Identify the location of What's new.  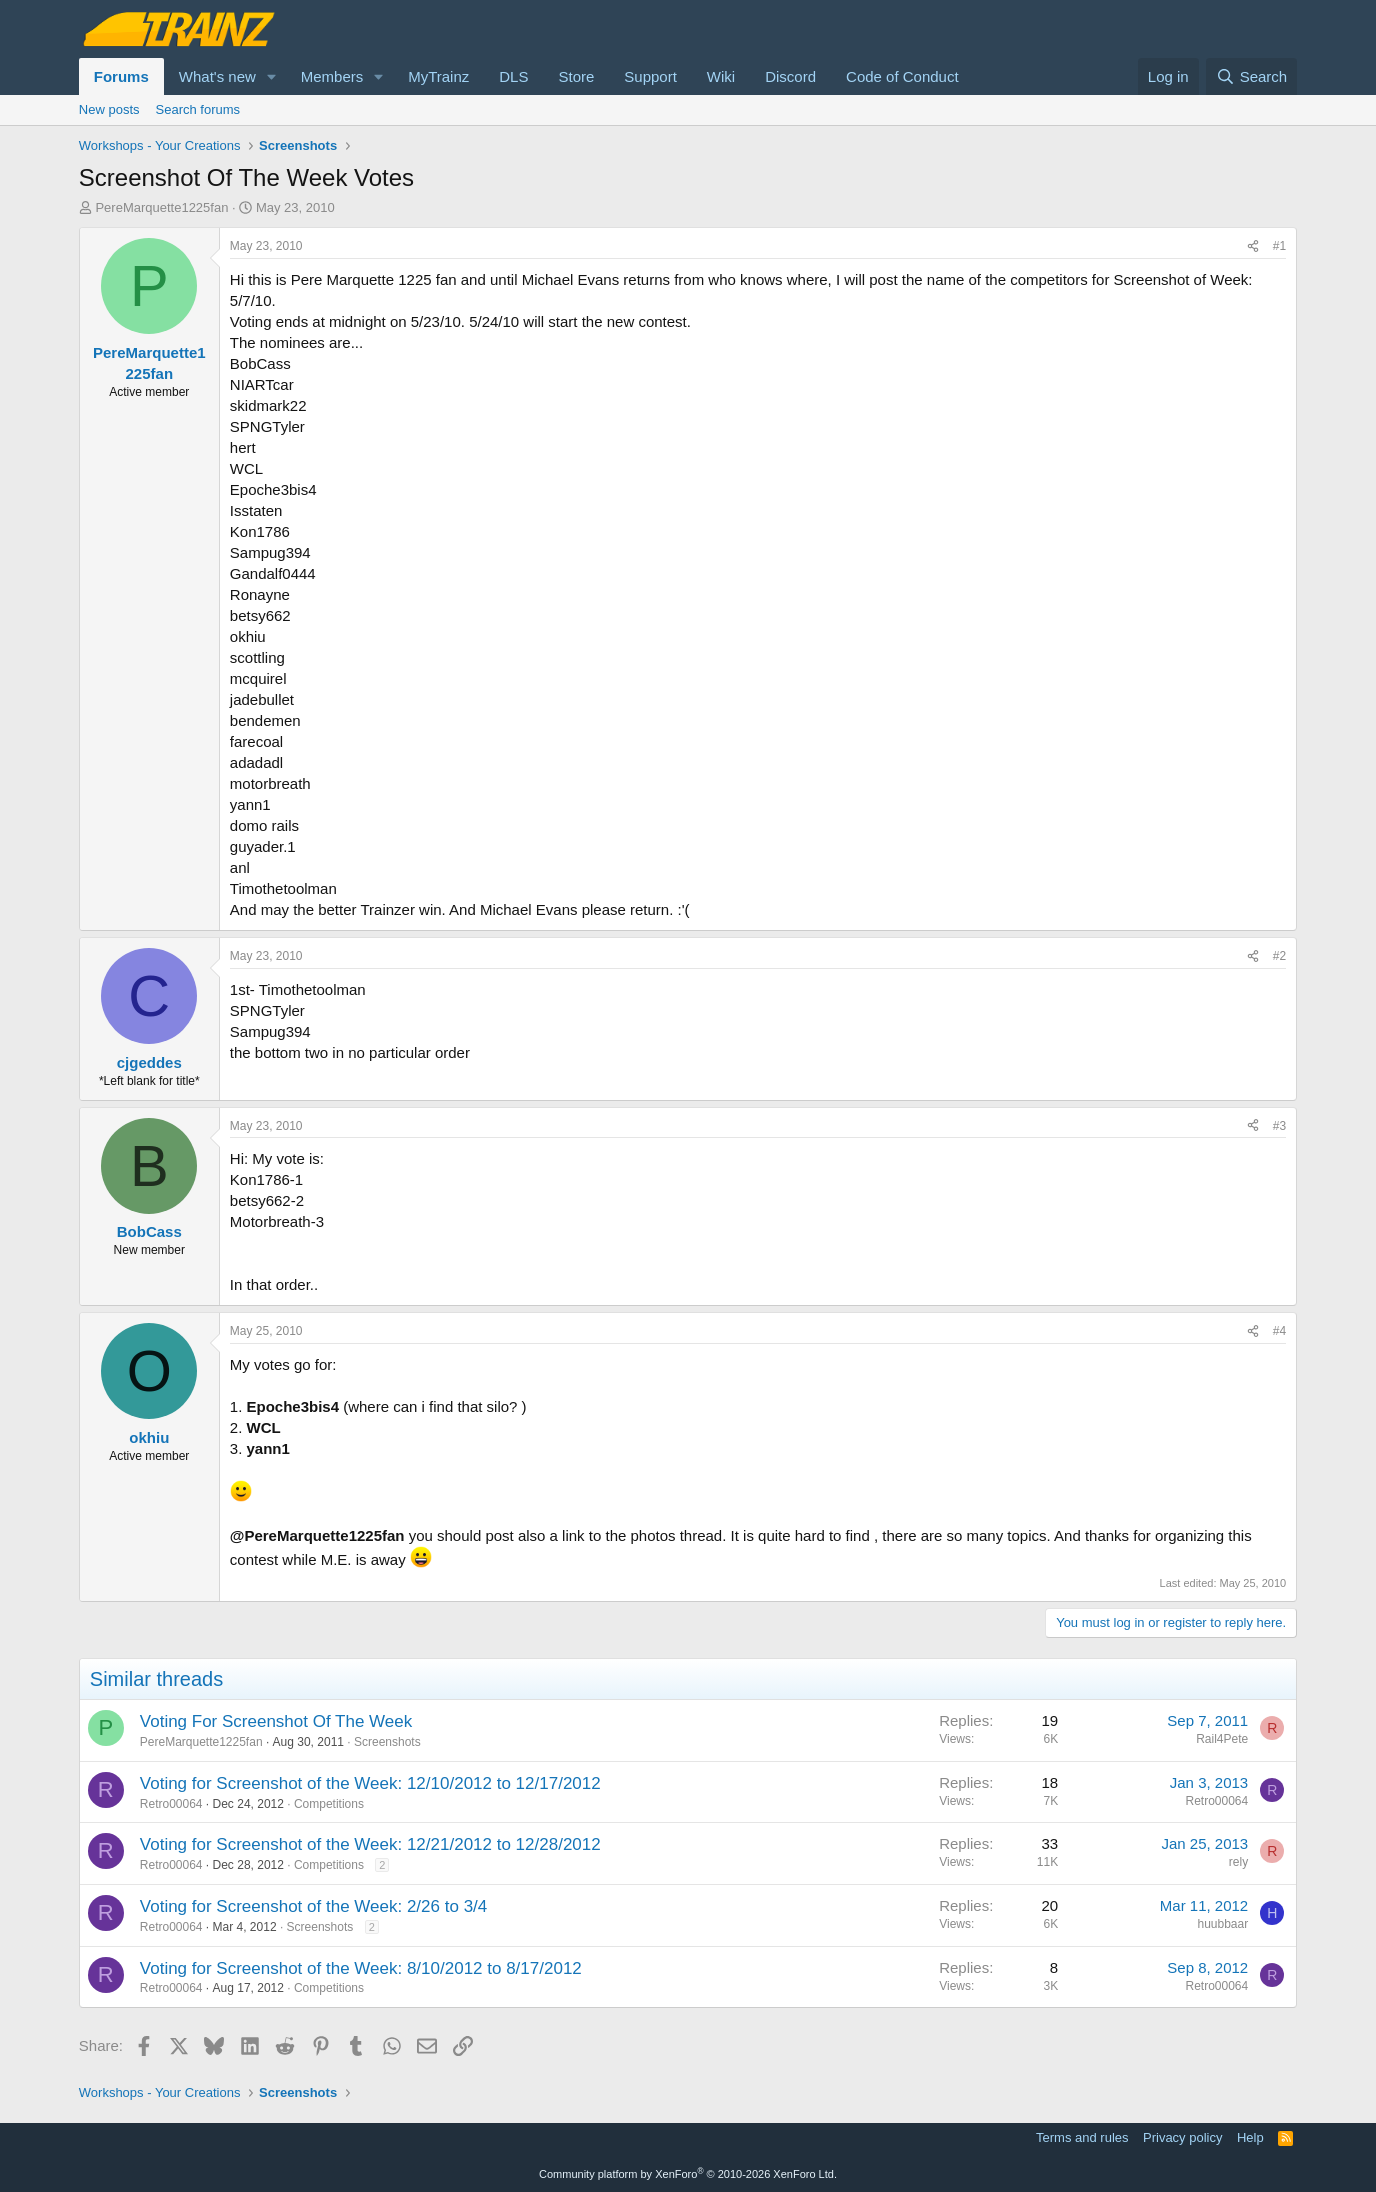
(217, 76).